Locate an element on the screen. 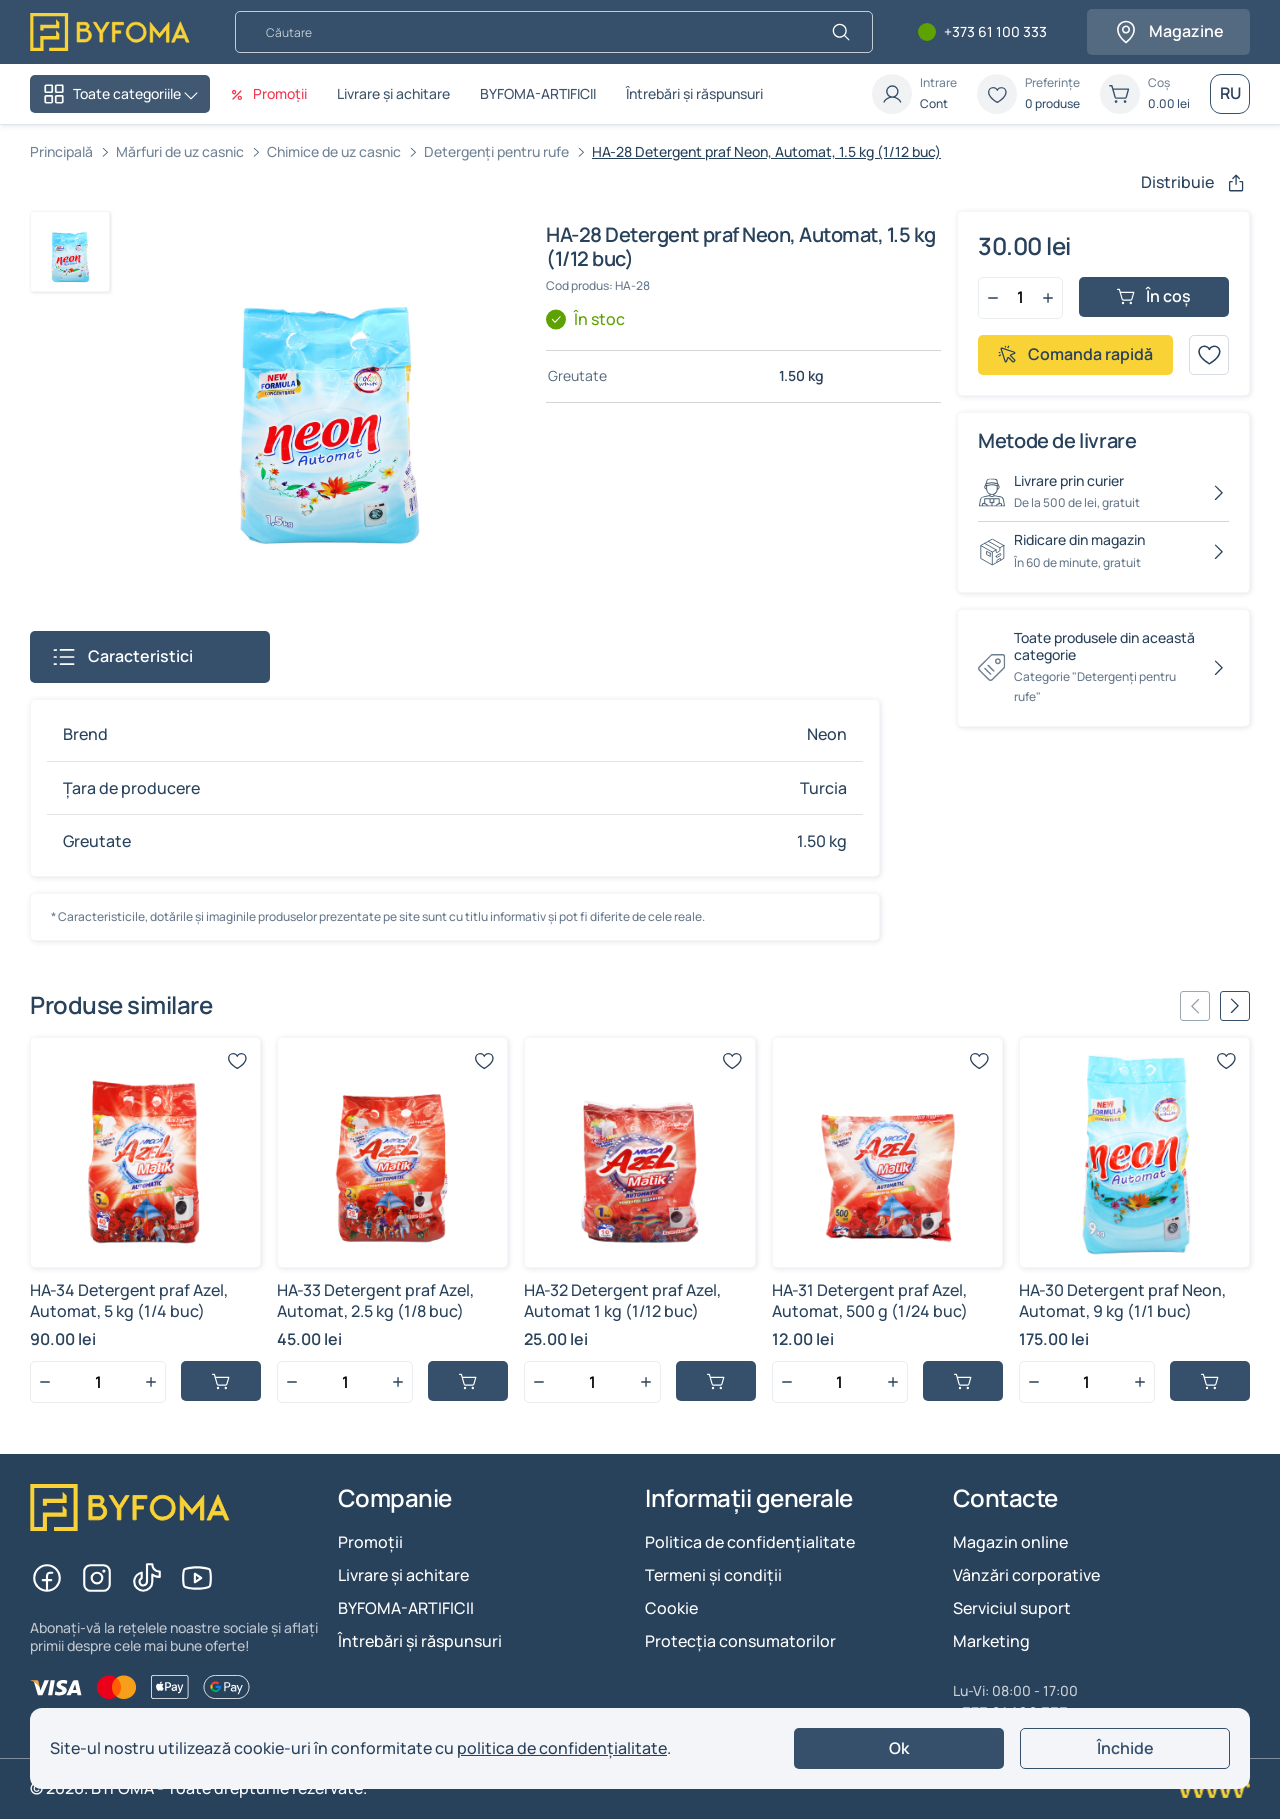 The image size is (1280, 1819). Promoții is located at coordinates (370, 1542).